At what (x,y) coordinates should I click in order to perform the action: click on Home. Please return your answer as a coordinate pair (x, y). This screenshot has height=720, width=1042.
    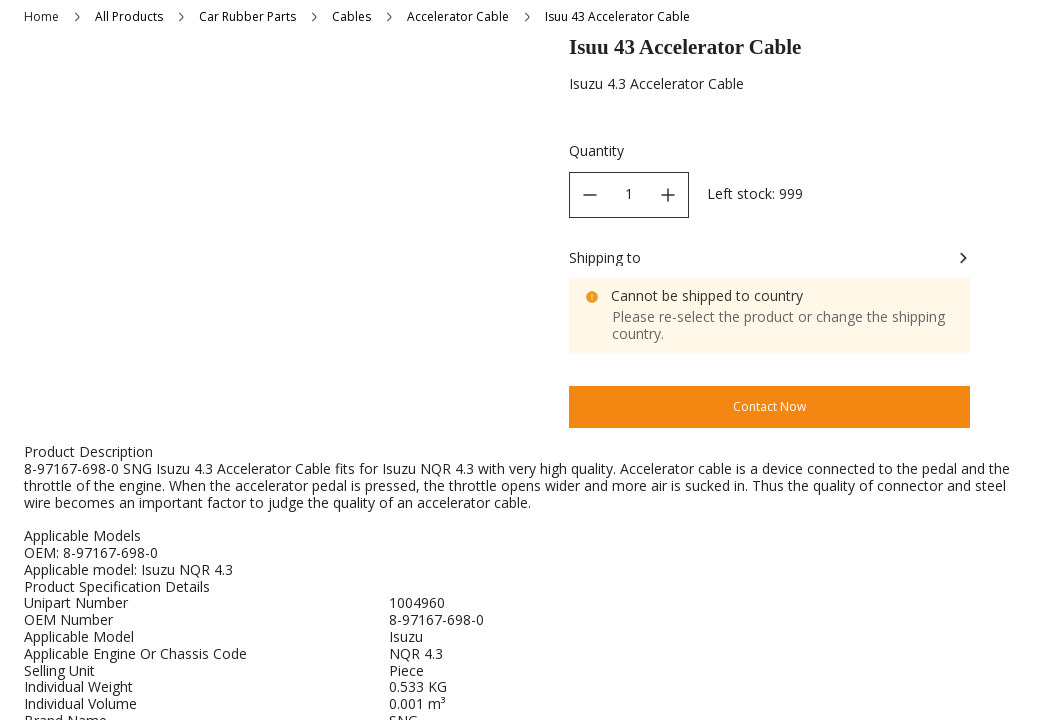
    Looking at the image, I should click on (41, 16).